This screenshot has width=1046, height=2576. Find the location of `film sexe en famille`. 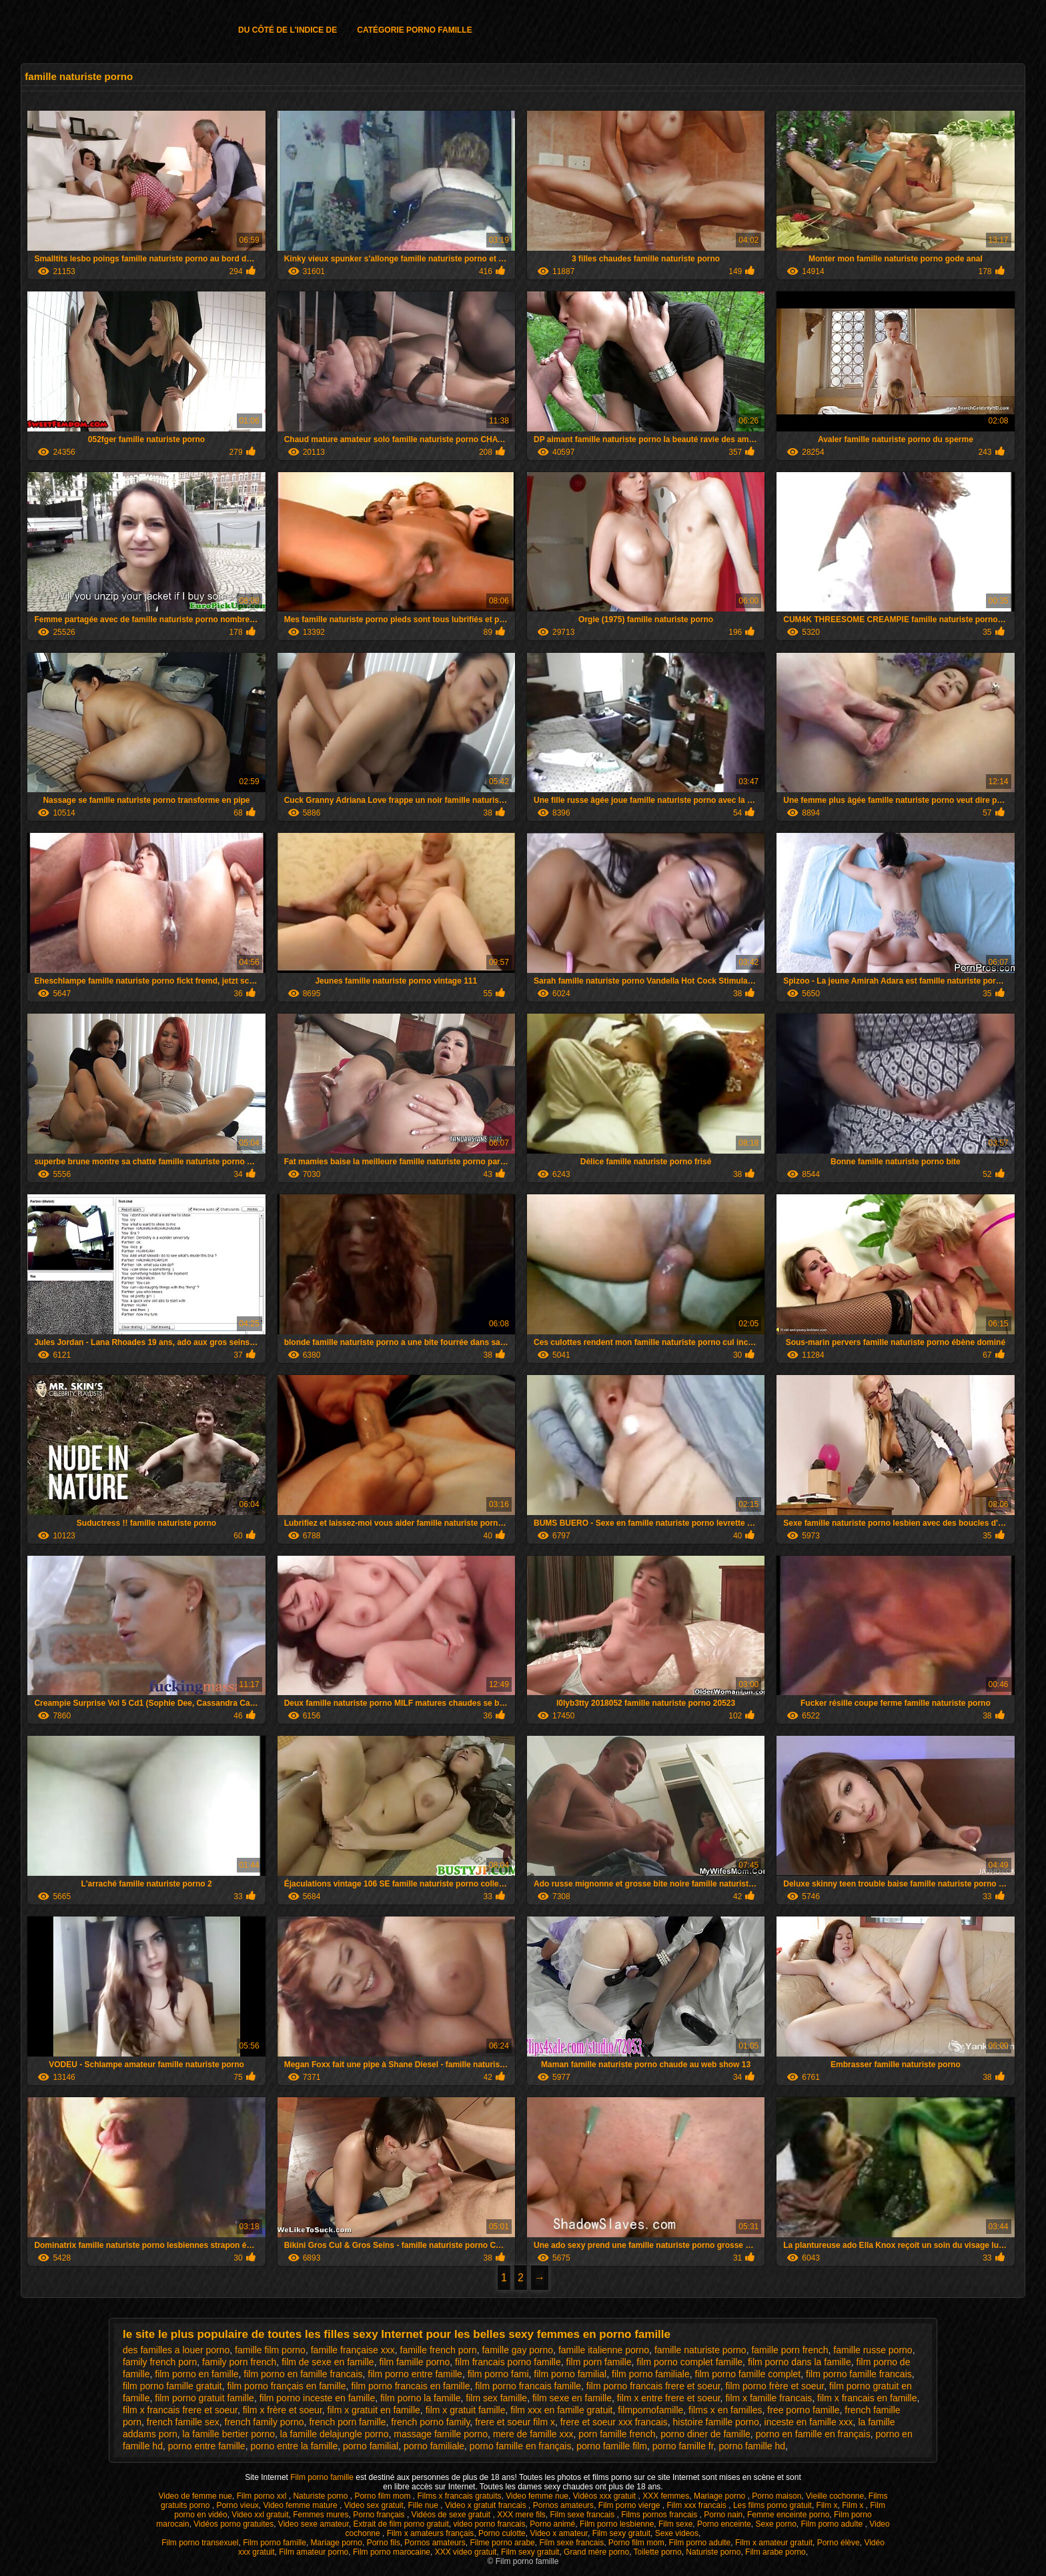

film sexe en famille is located at coordinates (572, 2398).